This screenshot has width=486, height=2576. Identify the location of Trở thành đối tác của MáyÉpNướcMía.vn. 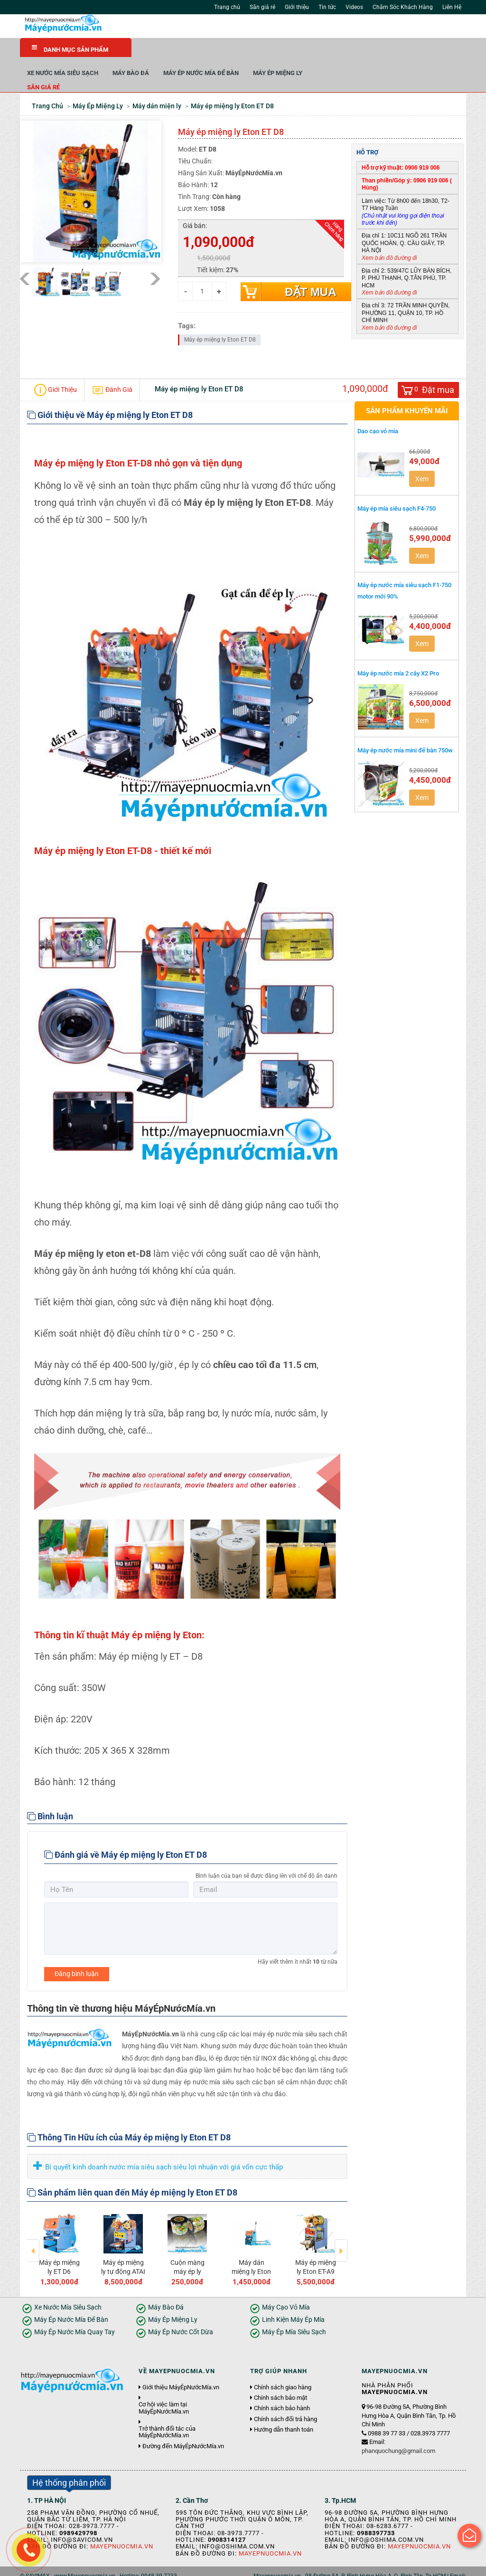
(167, 2411).